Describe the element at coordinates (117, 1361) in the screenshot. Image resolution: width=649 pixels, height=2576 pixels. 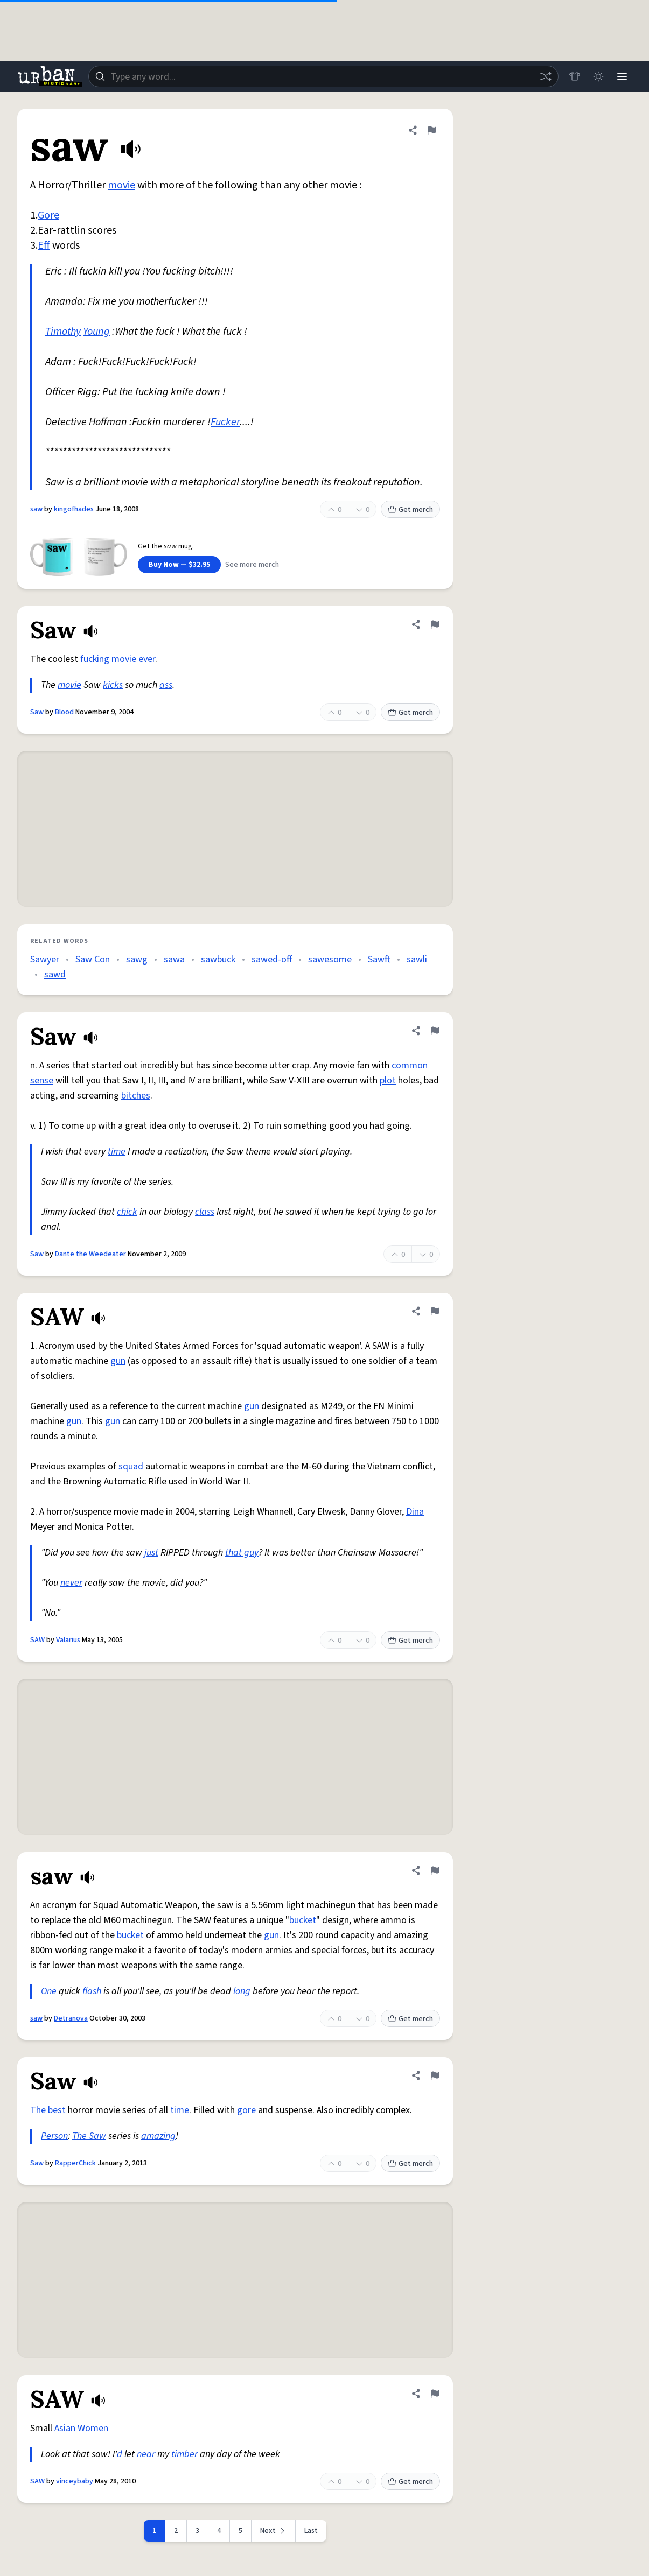
I see `gun` at that location.